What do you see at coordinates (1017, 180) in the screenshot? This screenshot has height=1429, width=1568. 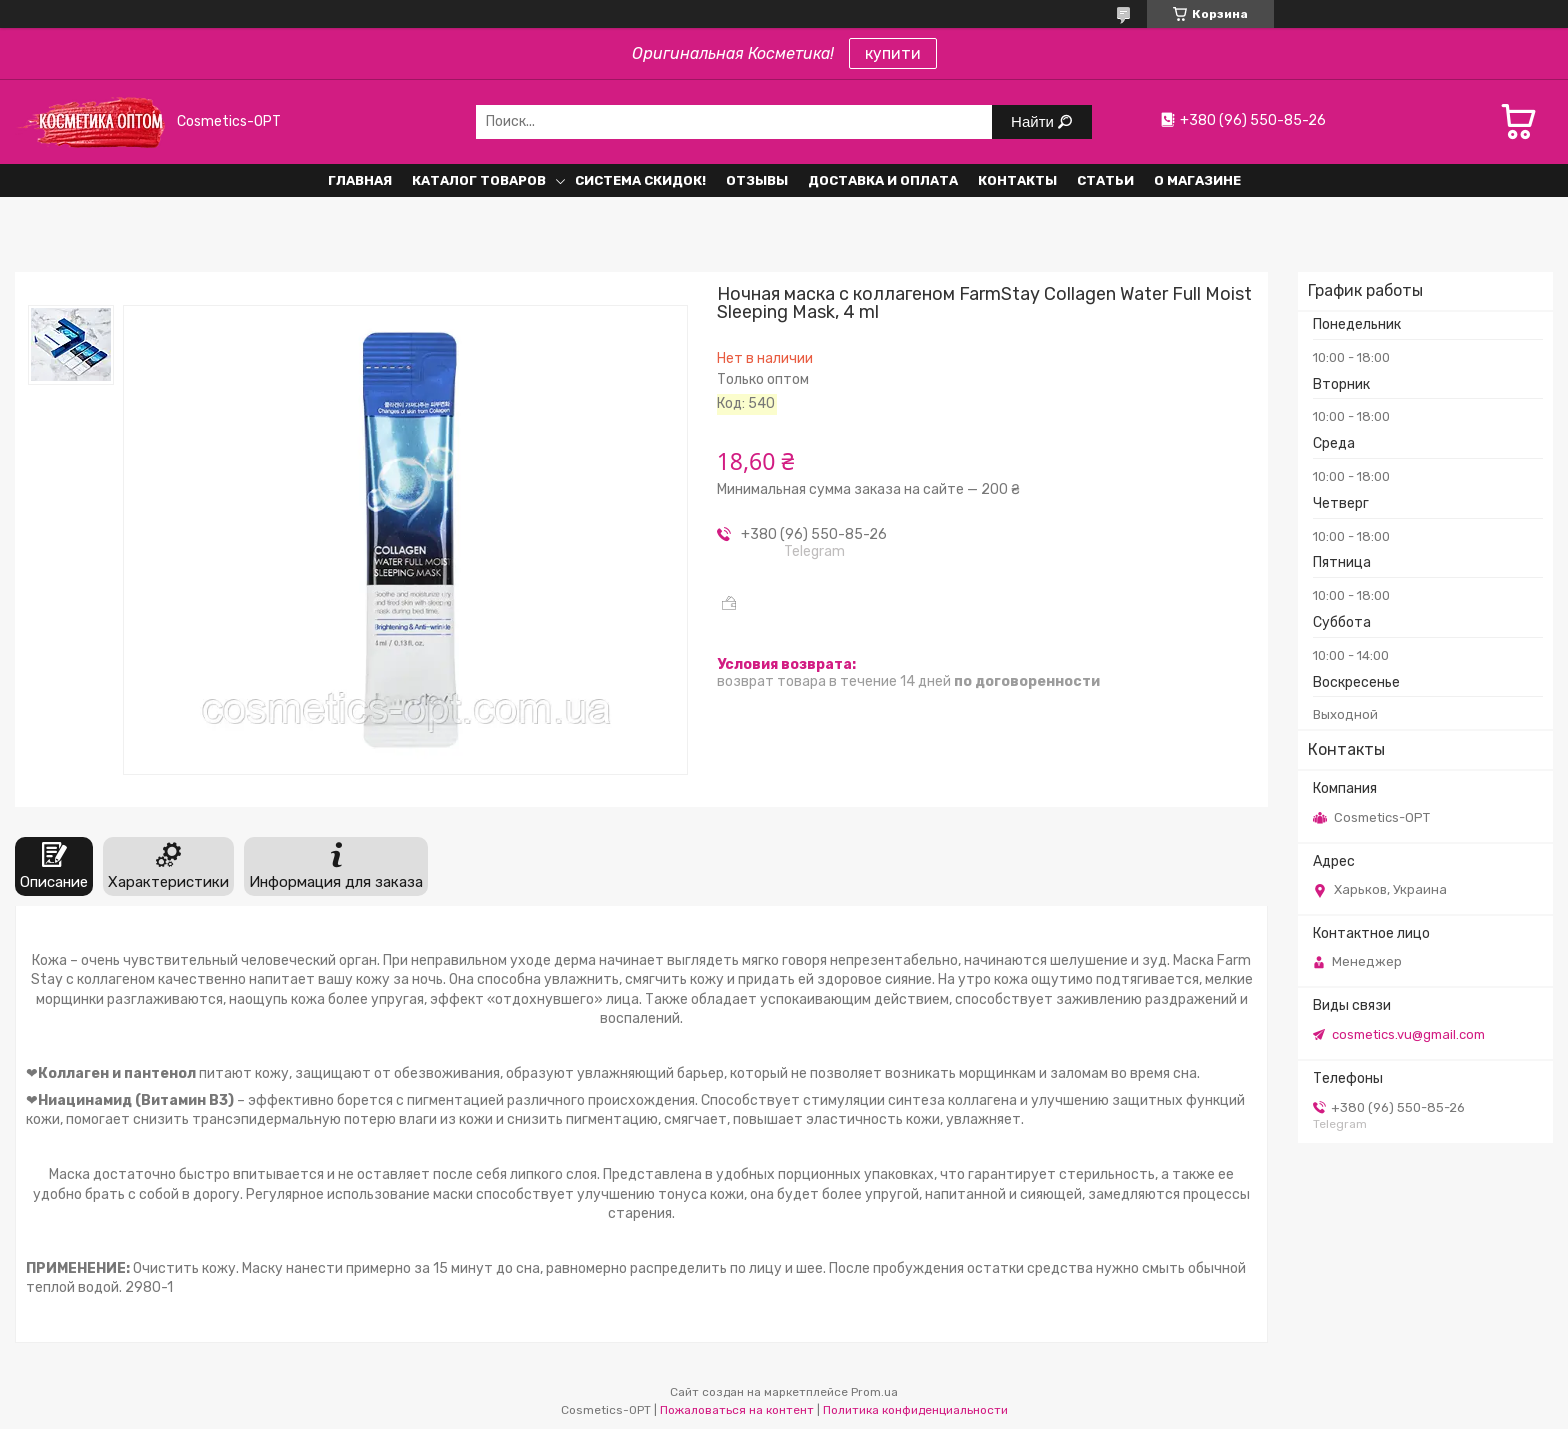 I see `Контакты` at bounding box center [1017, 180].